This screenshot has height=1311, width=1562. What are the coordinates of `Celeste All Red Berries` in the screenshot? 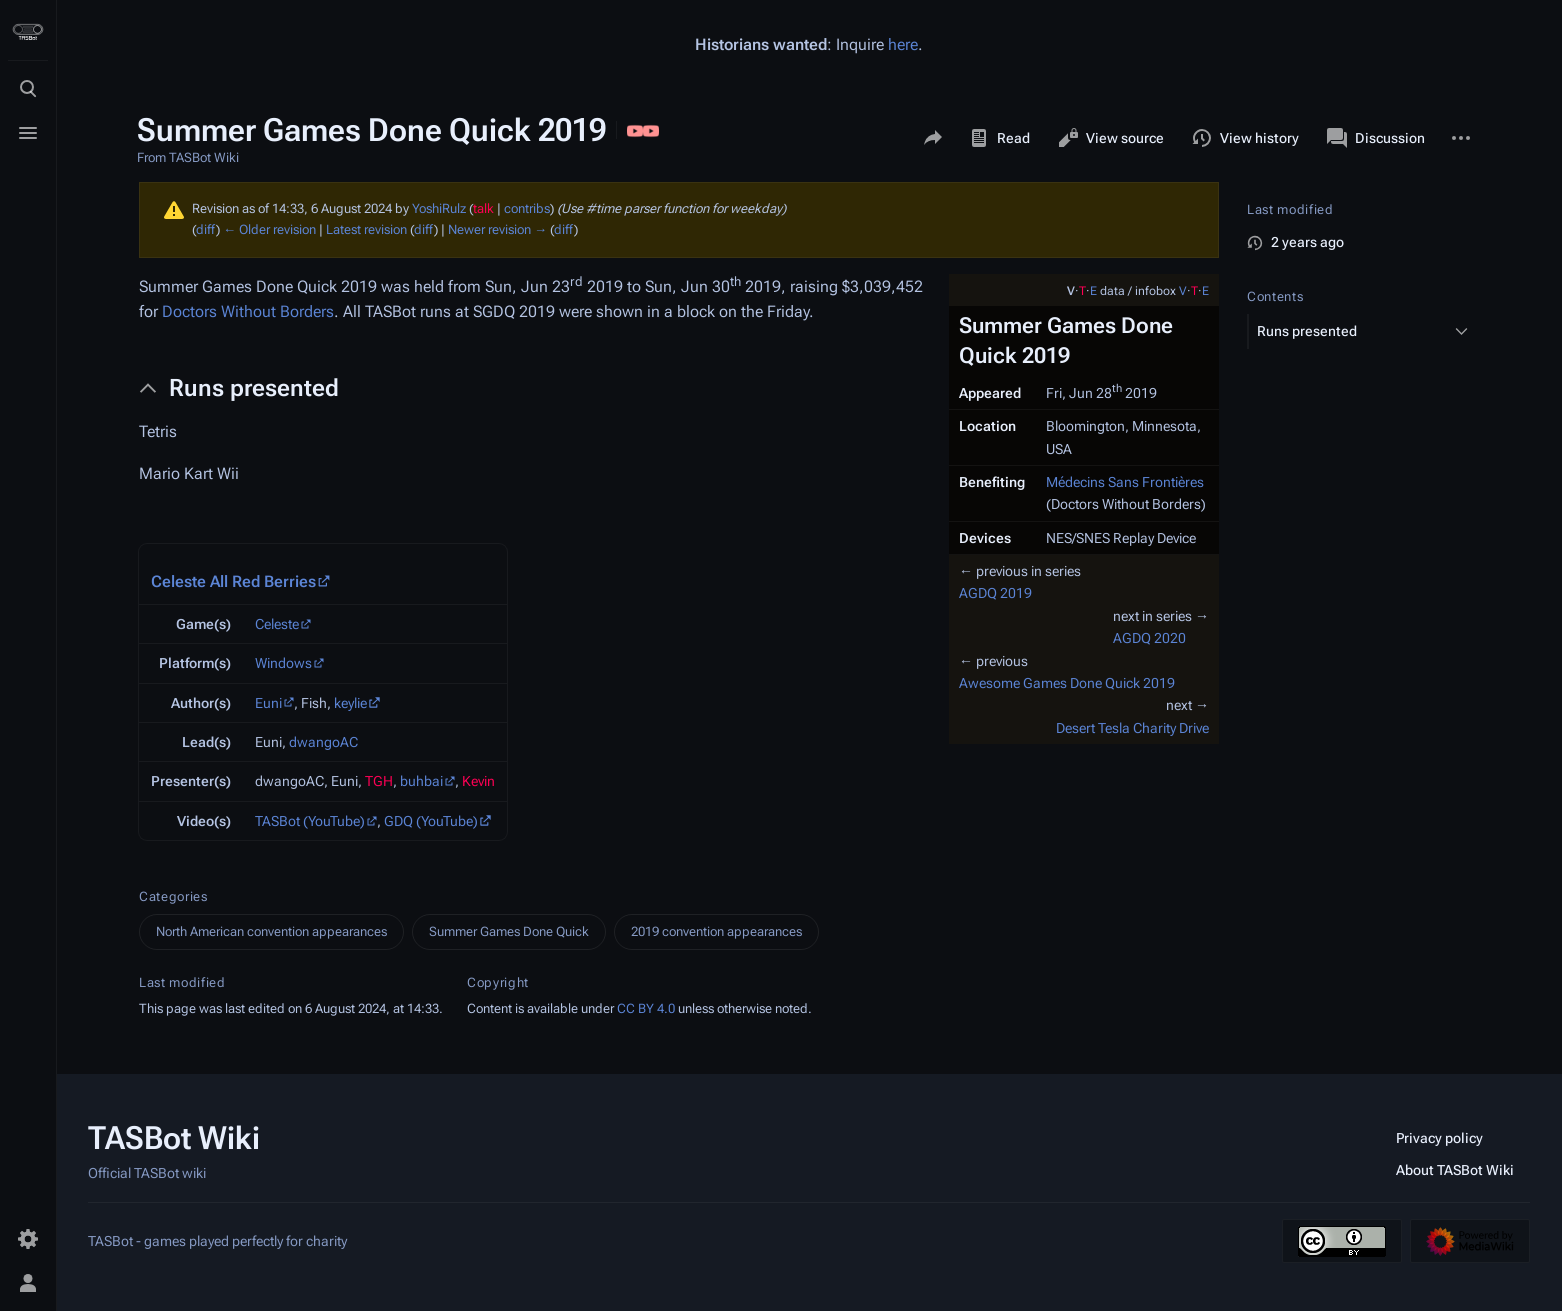 It's located at (233, 581).